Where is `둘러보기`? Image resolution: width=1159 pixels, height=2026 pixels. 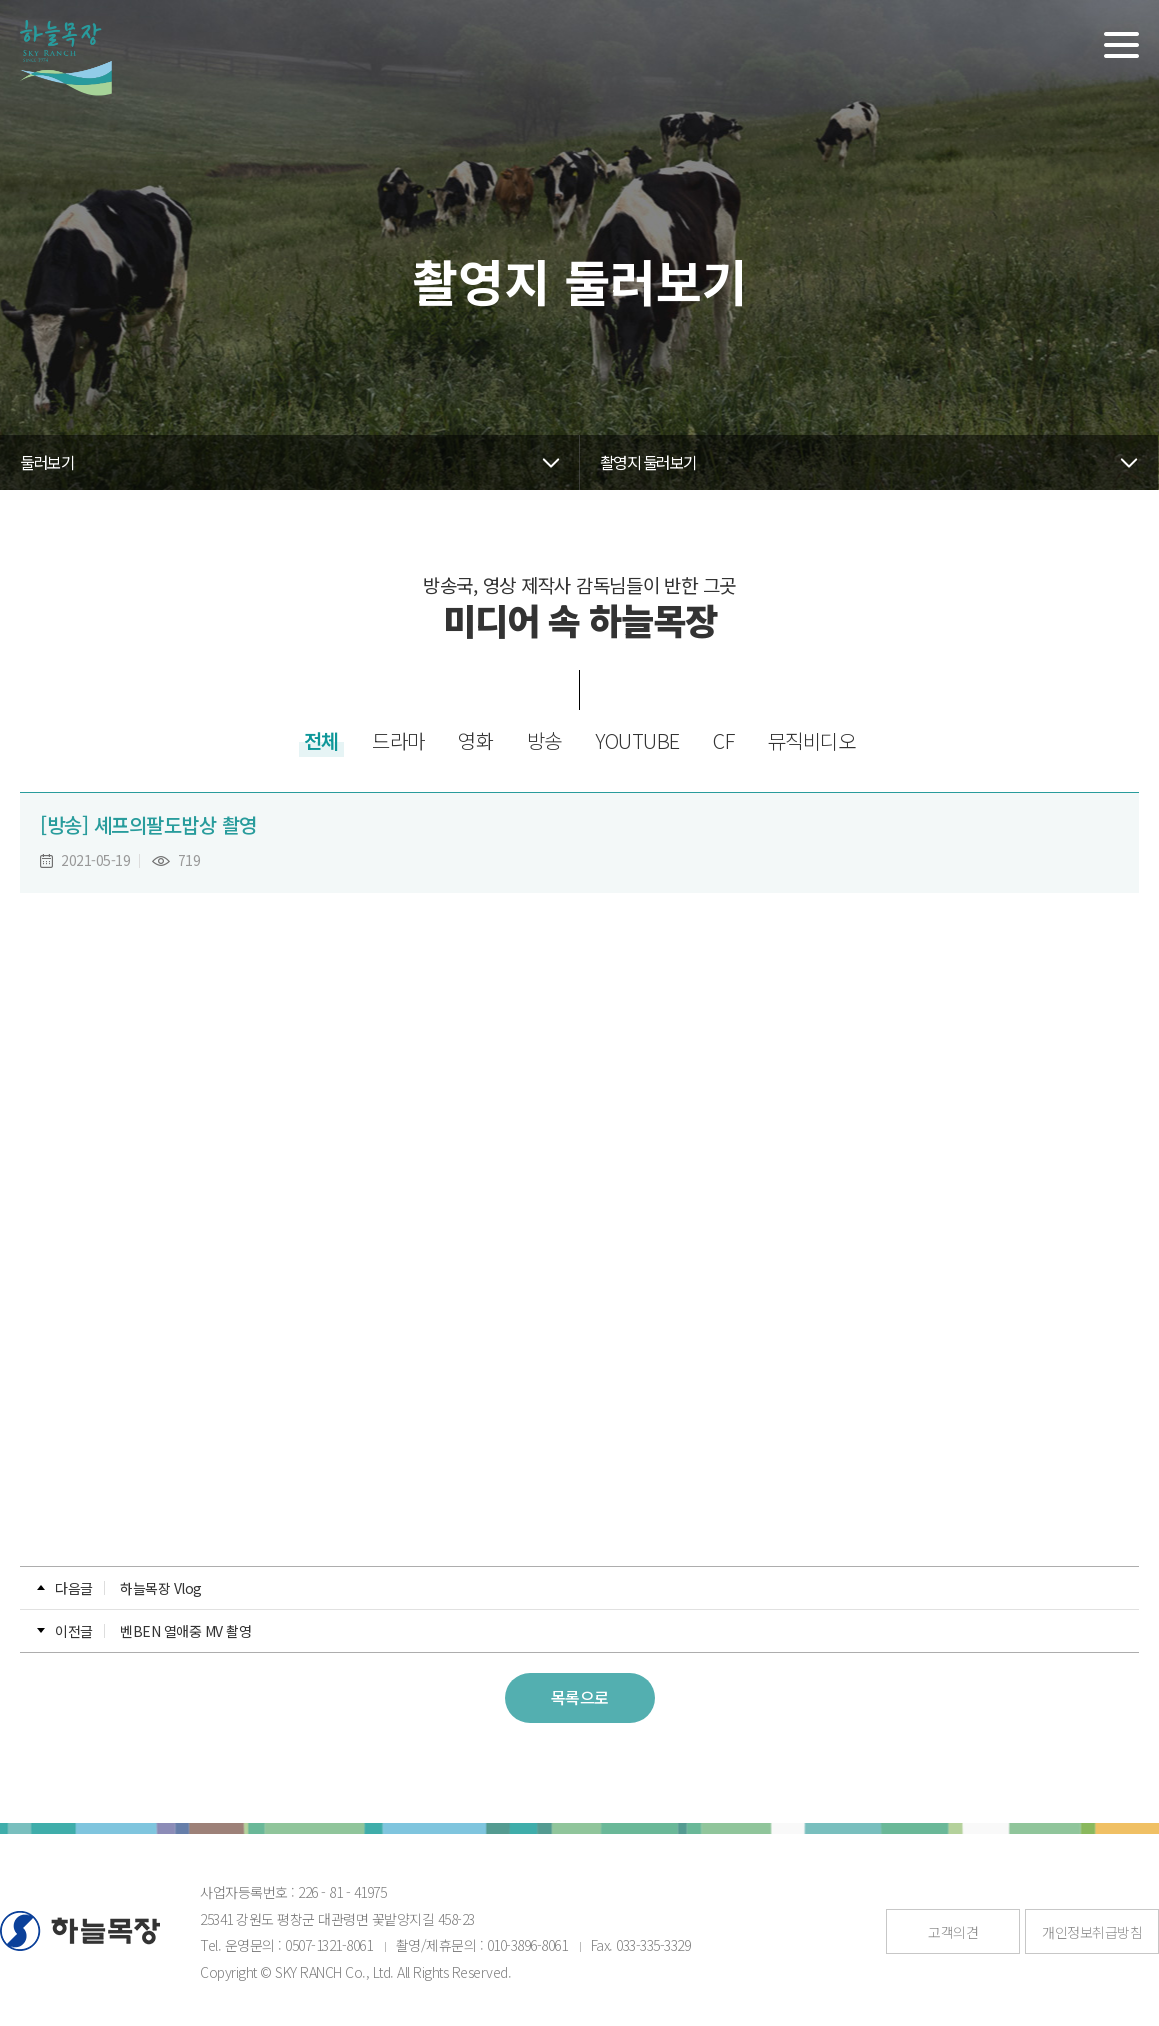
둘러보기 is located at coordinates (47, 462).